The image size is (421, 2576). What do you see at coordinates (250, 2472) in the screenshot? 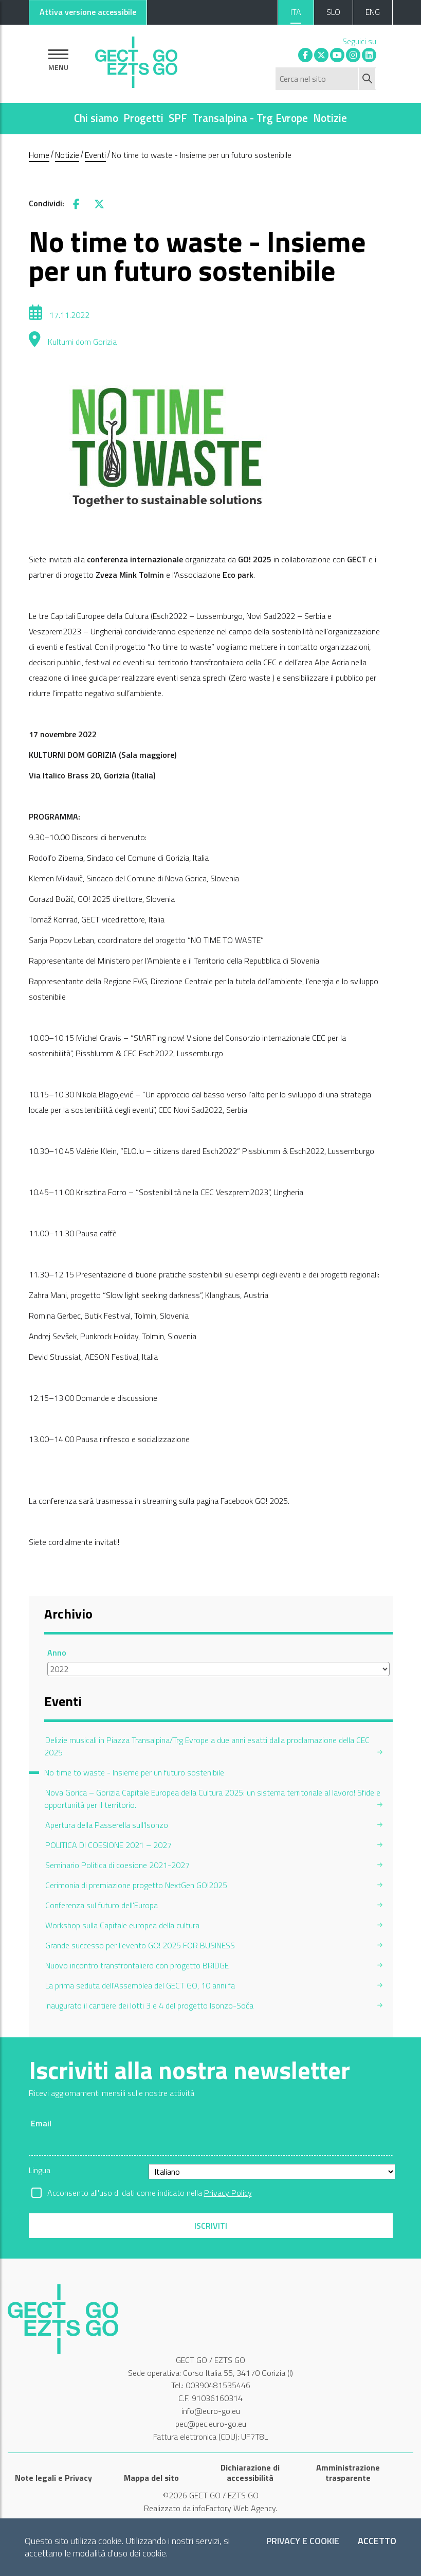
I see `Dichiarazione di accessibilità` at bounding box center [250, 2472].